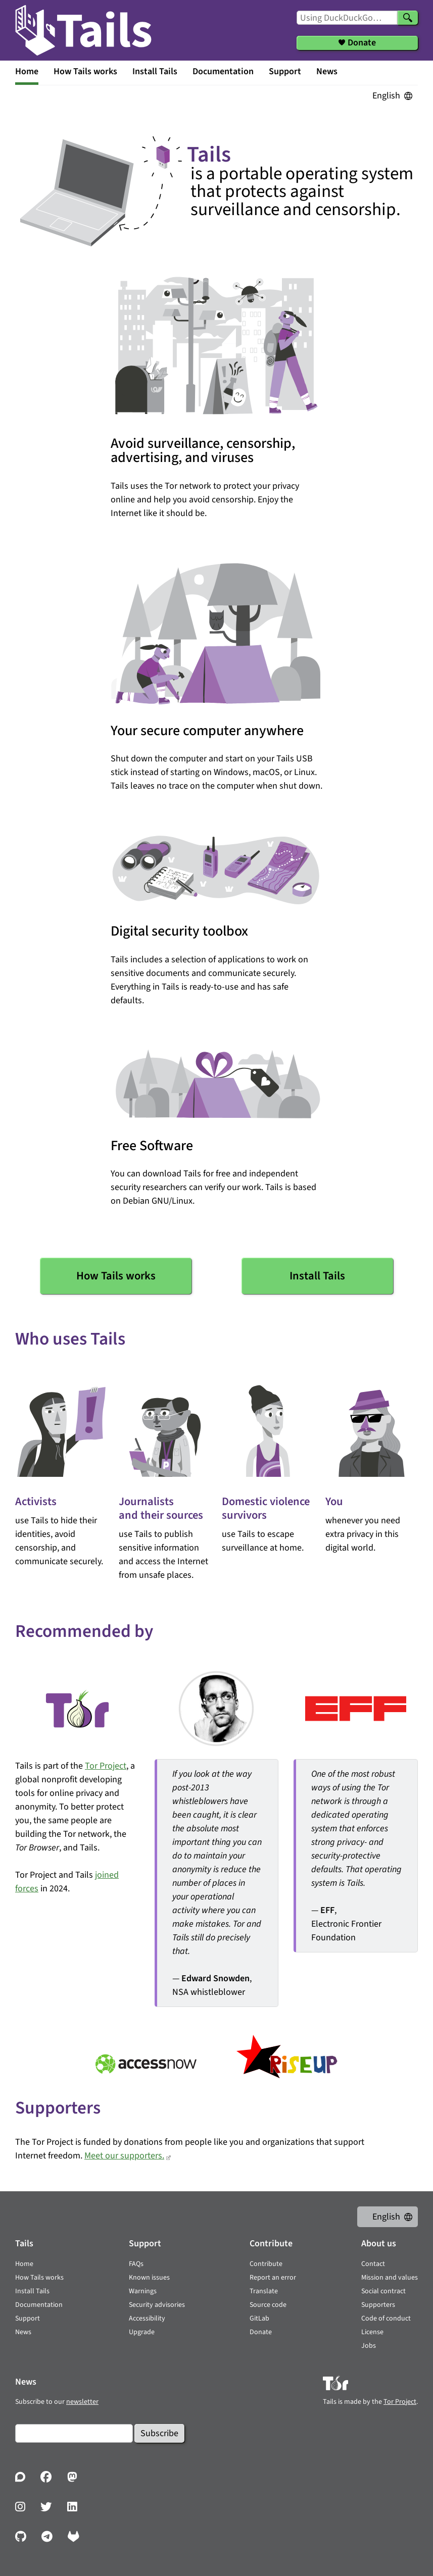 The width and height of the screenshot is (433, 2576). Describe the element at coordinates (147, 2318) in the screenshot. I see `Accessibility` at that location.